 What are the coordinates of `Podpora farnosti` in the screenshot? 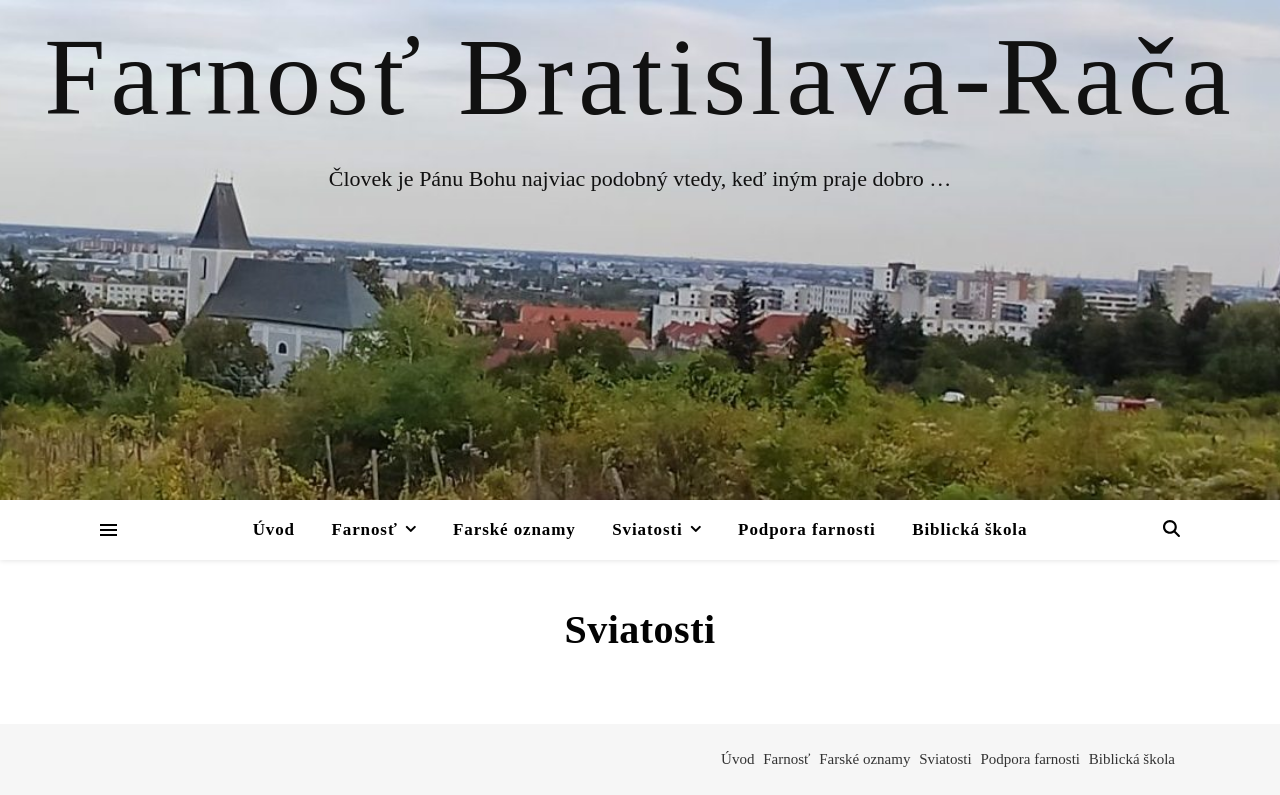 It's located at (807, 529).